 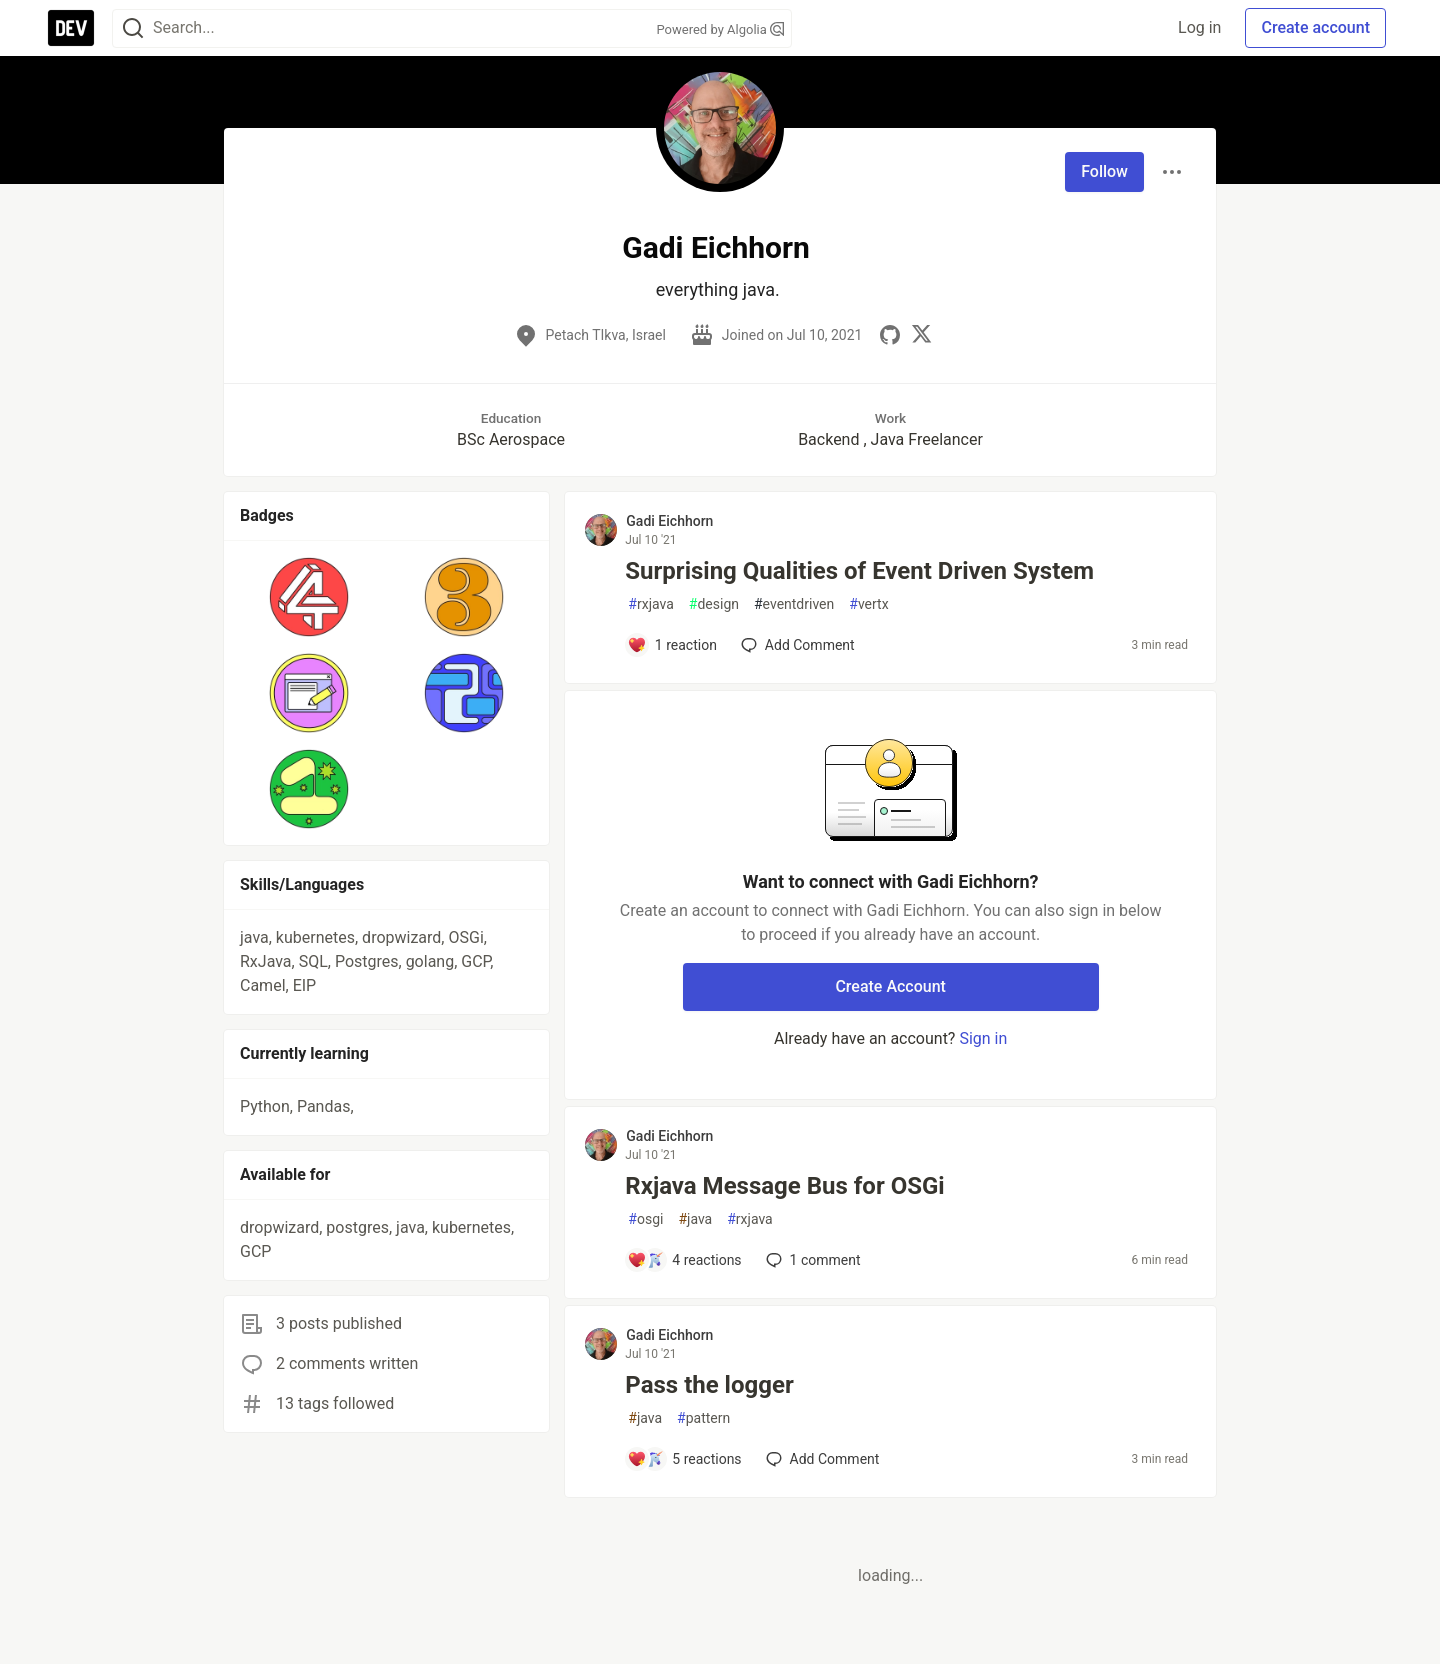 I want to click on Gadi Eichhorn [Gadi Eichhorn profile details], so click(x=669, y=521).